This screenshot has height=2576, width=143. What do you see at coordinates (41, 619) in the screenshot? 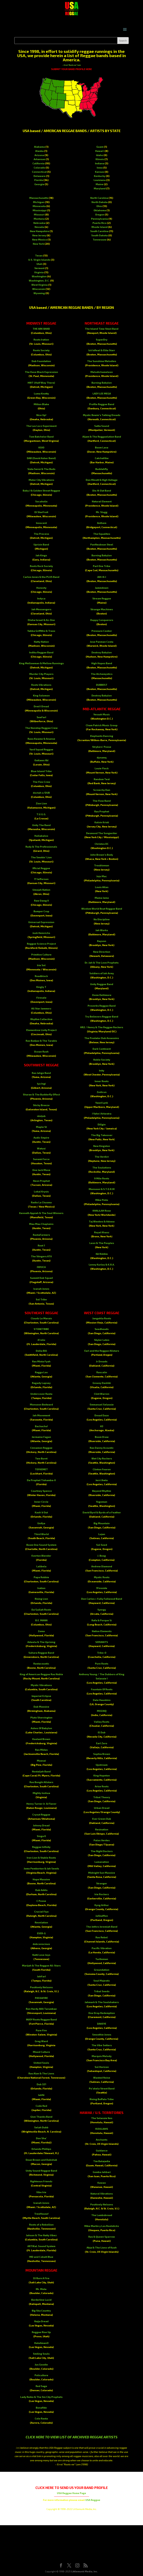
I see `Elisha Israel & Az-One` at bounding box center [41, 619].